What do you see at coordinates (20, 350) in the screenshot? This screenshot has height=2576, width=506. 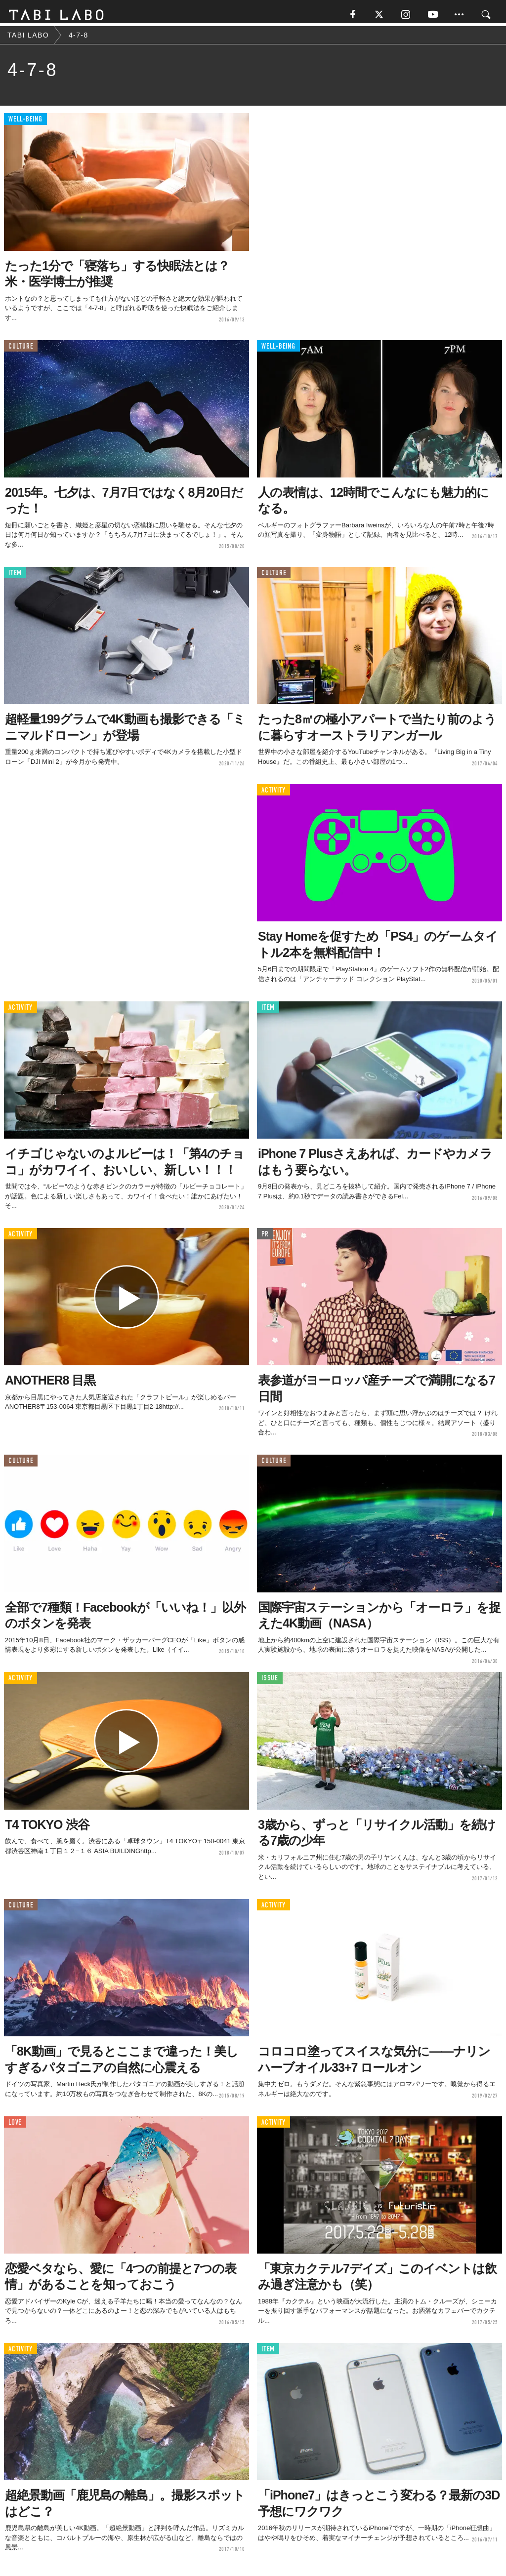 I see `CULTURE` at bounding box center [20, 350].